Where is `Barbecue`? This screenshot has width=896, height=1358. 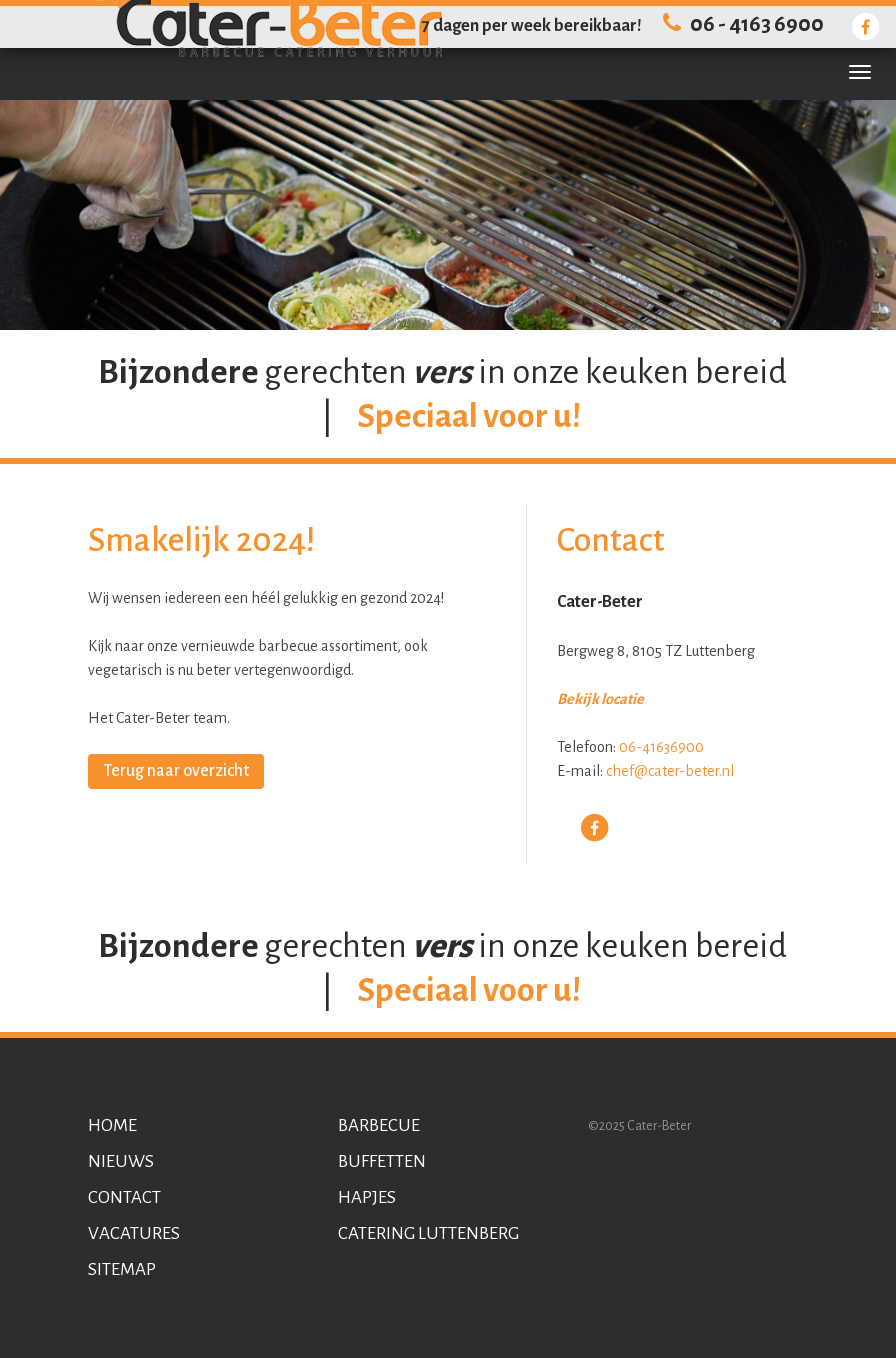
Barbecue is located at coordinates (379, 1125).